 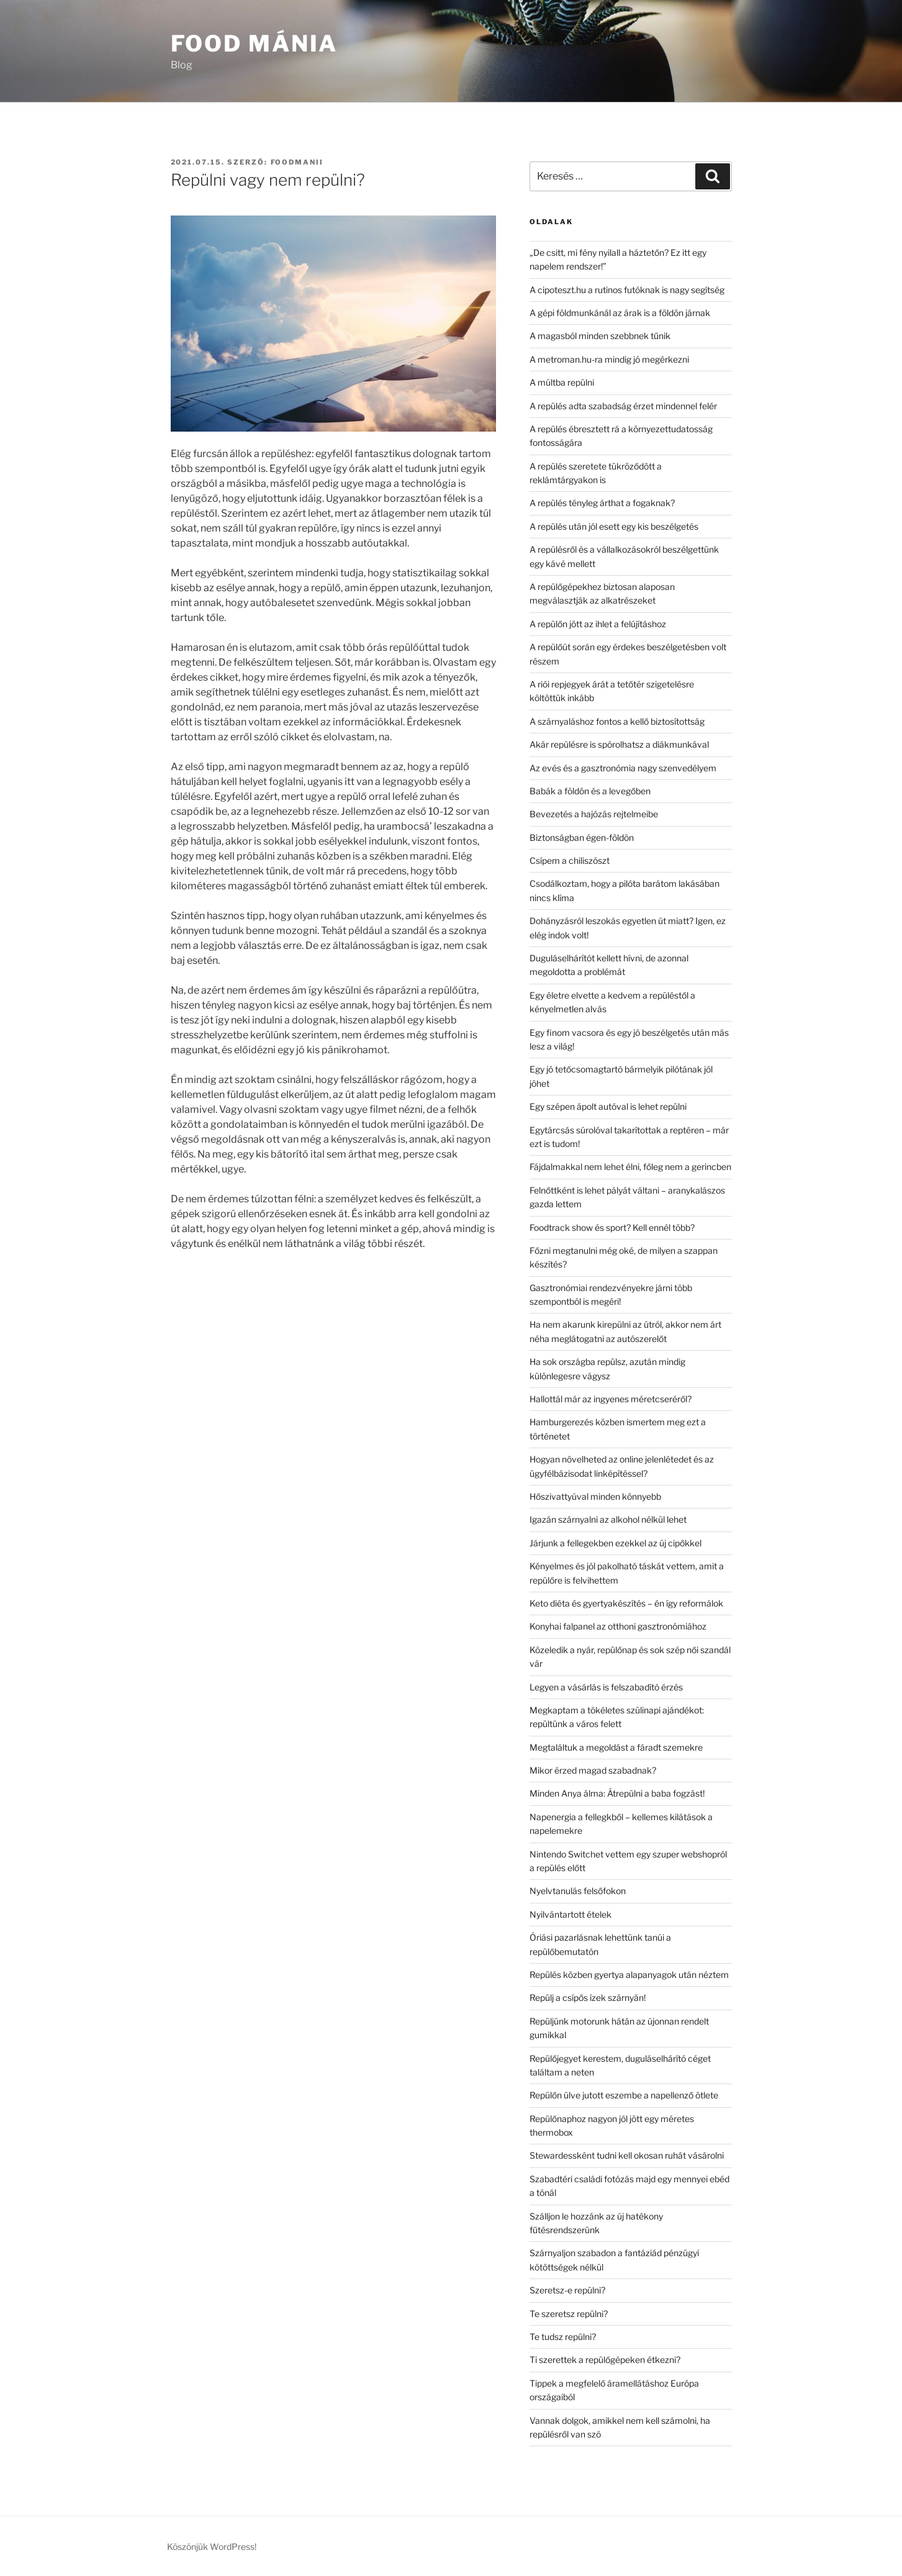 What do you see at coordinates (608, 1519) in the screenshot?
I see `Igazán szárnyalni az alkohol nélkül lehet` at bounding box center [608, 1519].